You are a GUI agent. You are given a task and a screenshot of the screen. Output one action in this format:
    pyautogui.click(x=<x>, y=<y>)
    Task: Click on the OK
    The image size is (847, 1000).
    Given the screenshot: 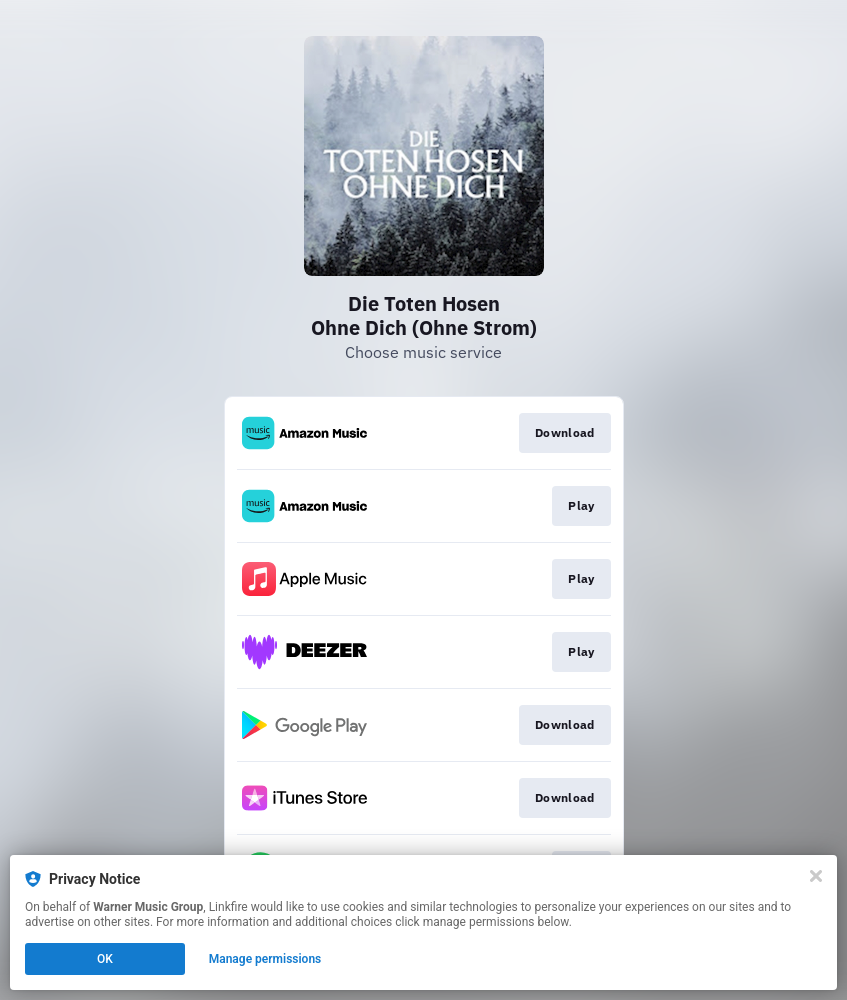 What is the action you would take?
    pyautogui.click(x=105, y=959)
    